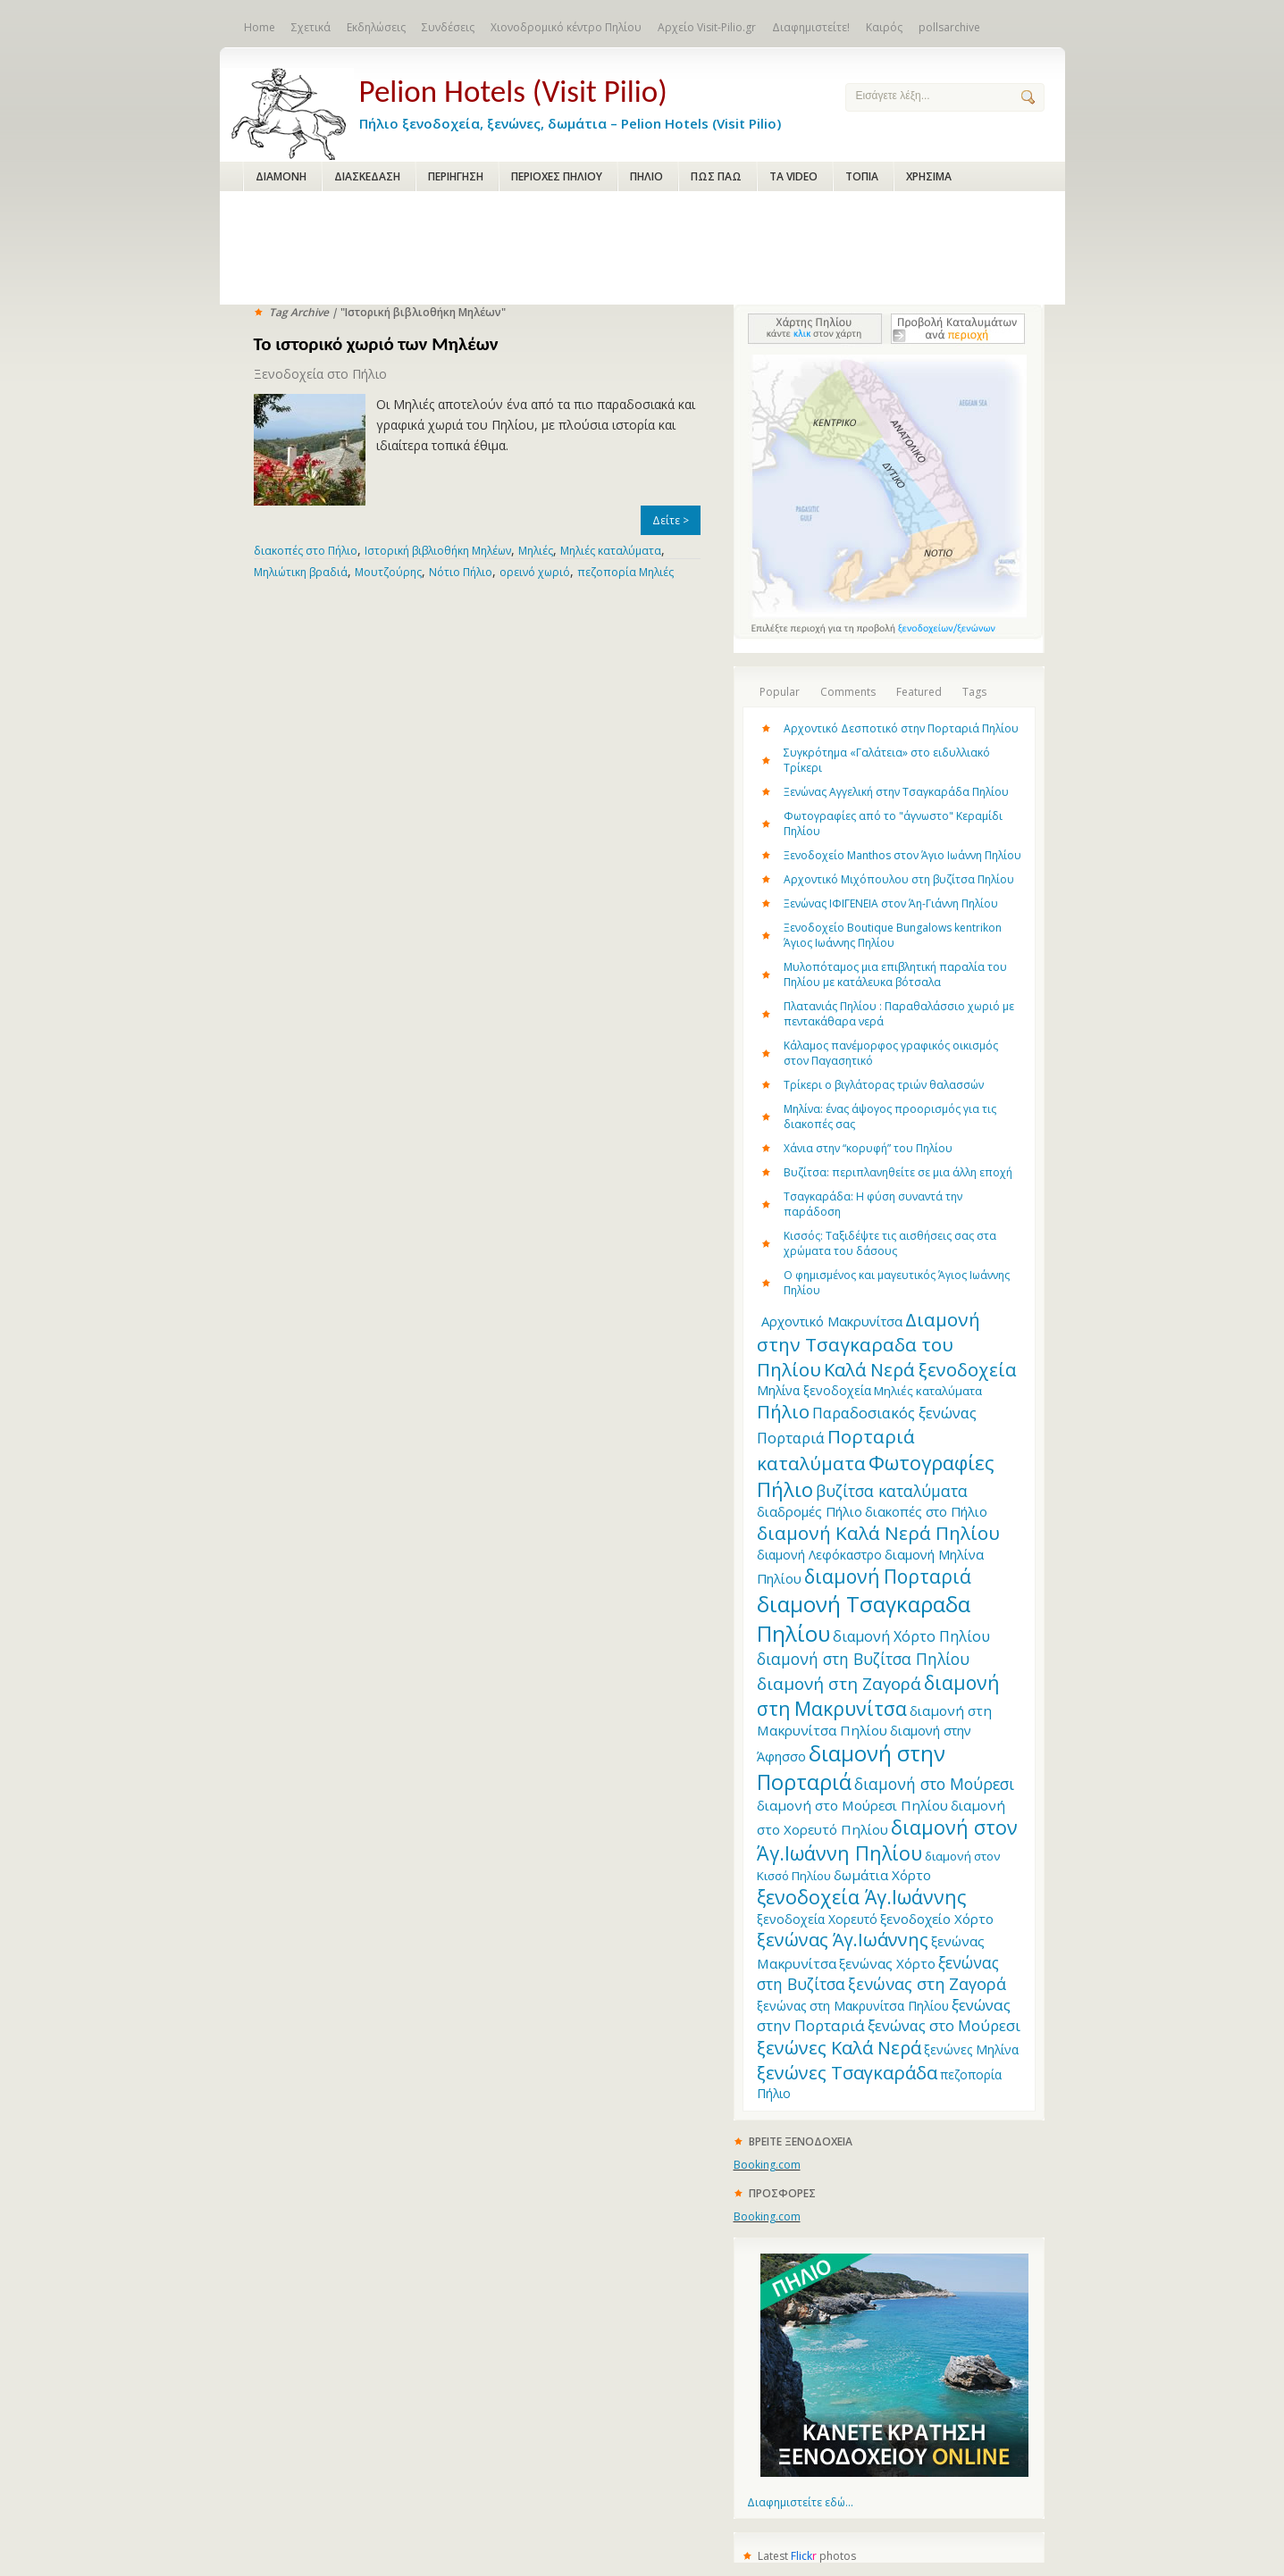 The width and height of the screenshot is (1284, 2576). What do you see at coordinates (899, 879) in the screenshot?
I see `Αρχοντικό Μιχόπουλου στη βυζίτσα Πηλίου` at bounding box center [899, 879].